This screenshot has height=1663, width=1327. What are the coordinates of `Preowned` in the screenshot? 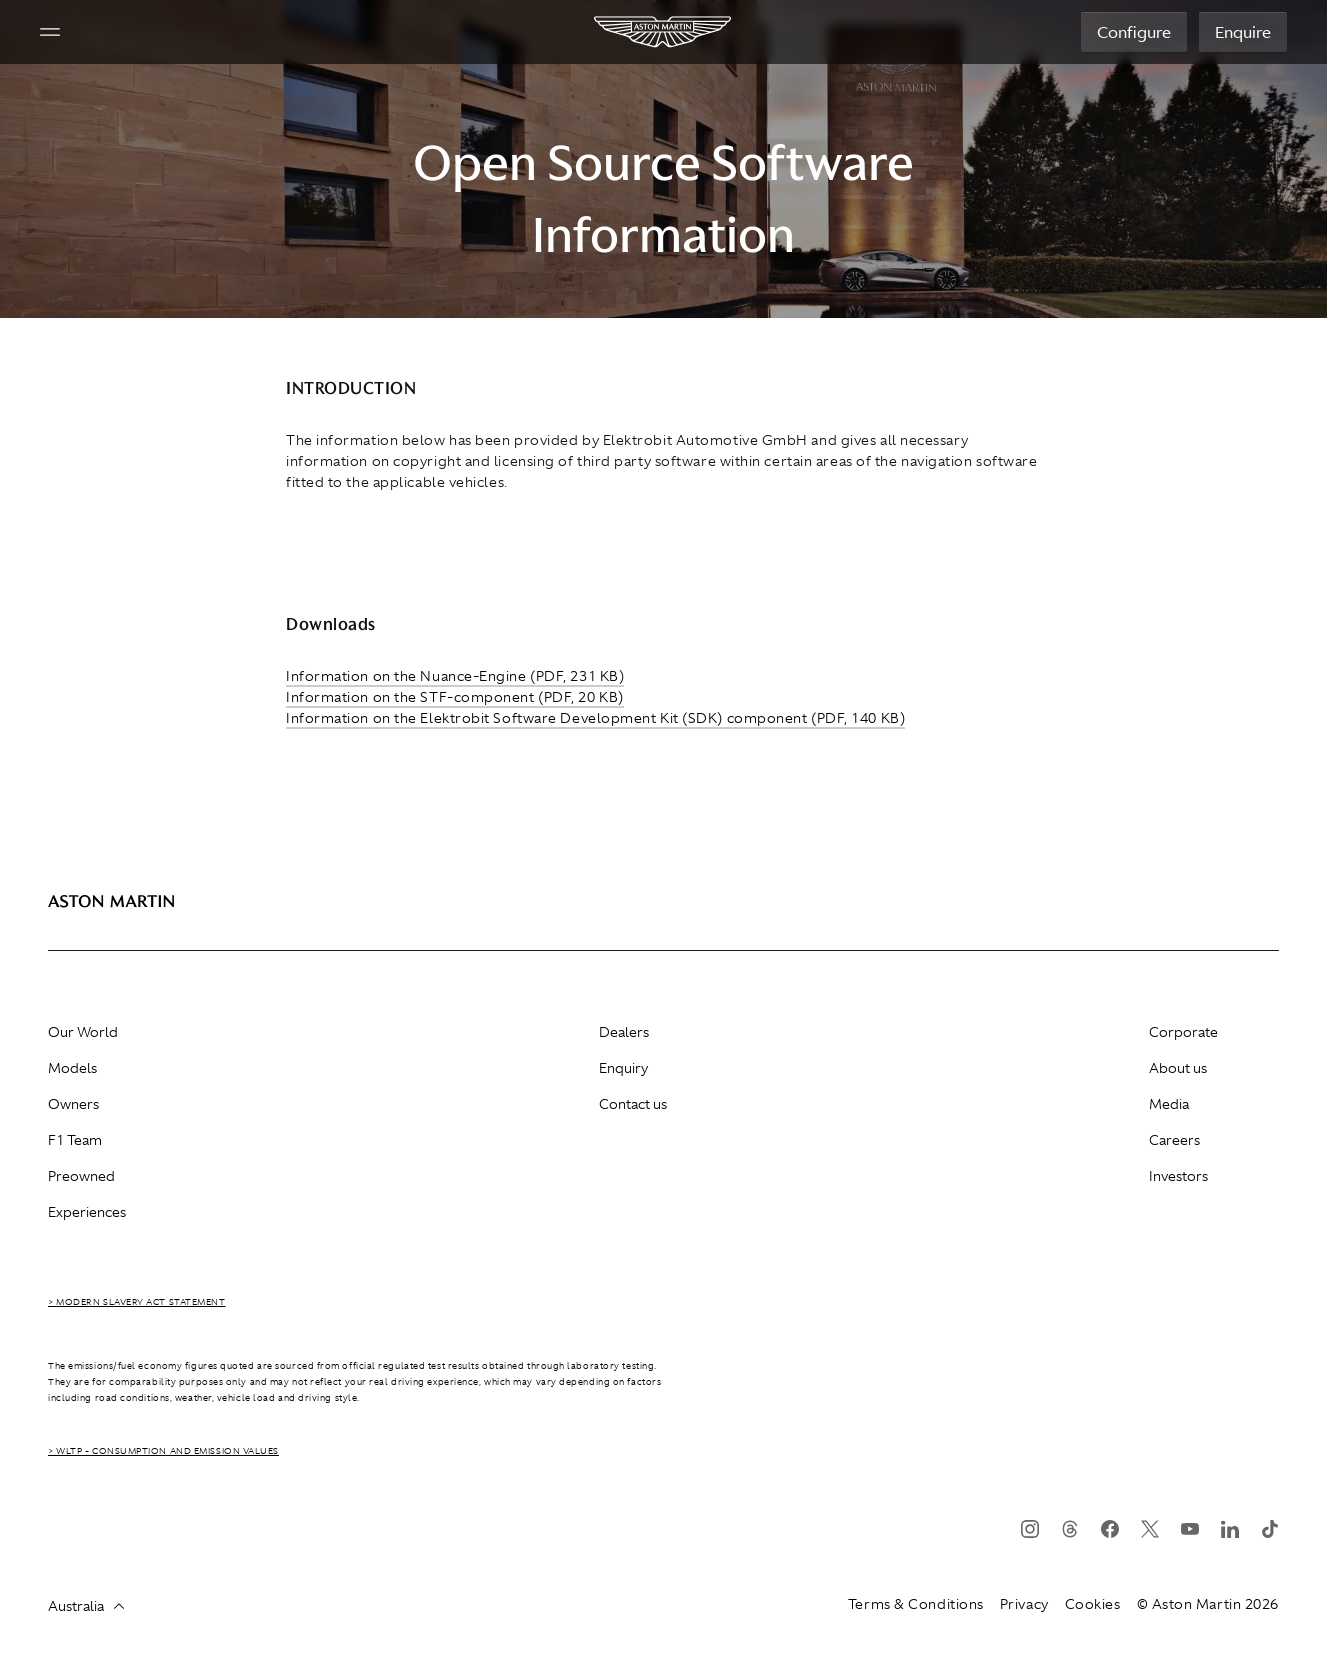 It's located at (81, 1176).